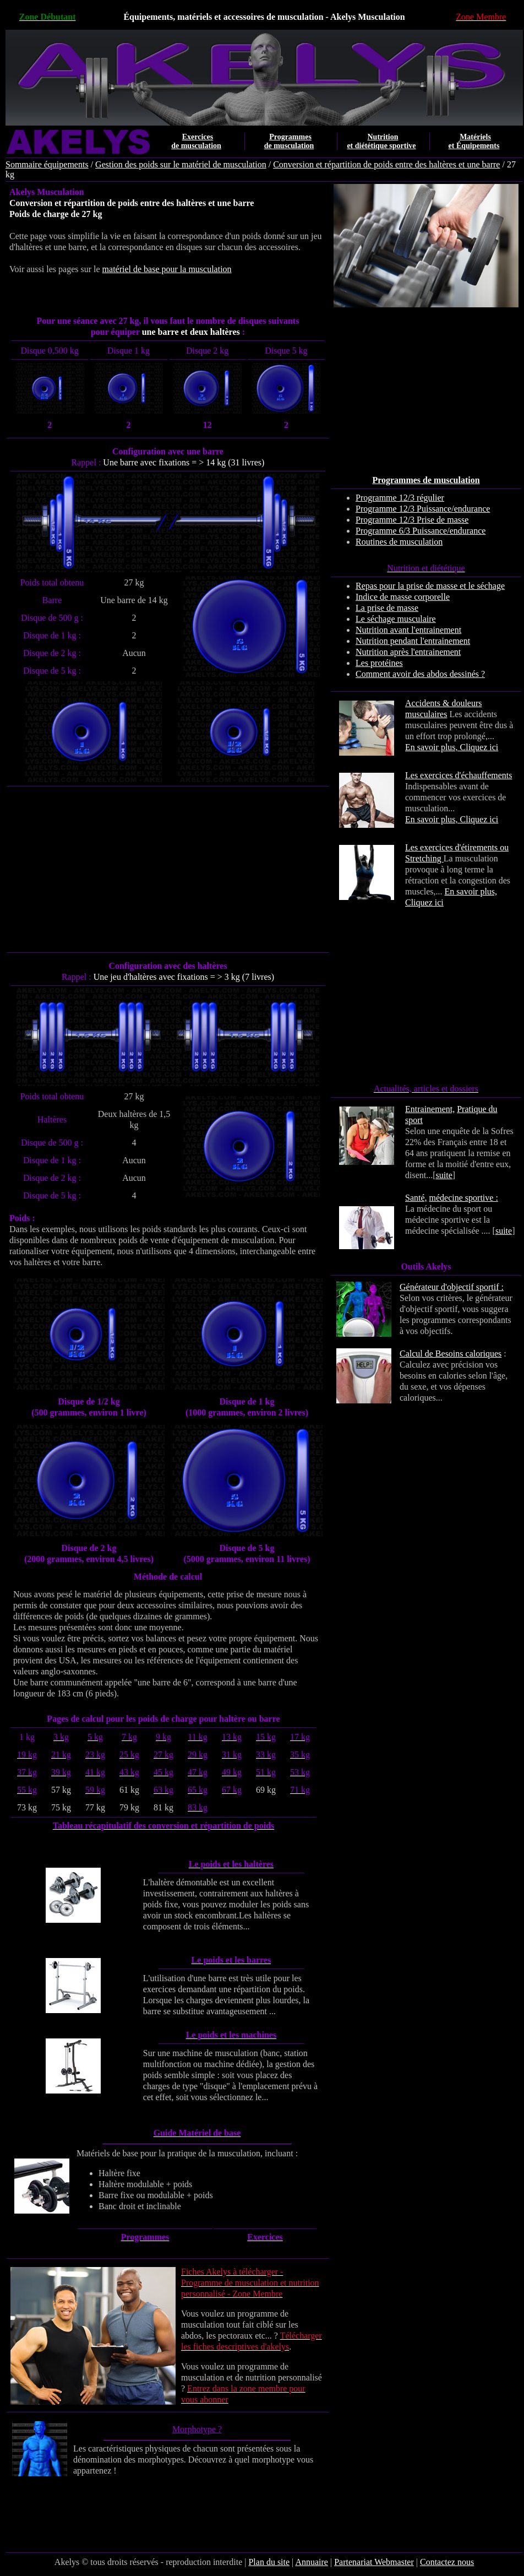  Describe the element at coordinates (430, 1109) in the screenshot. I see `Entrainement,` at that location.